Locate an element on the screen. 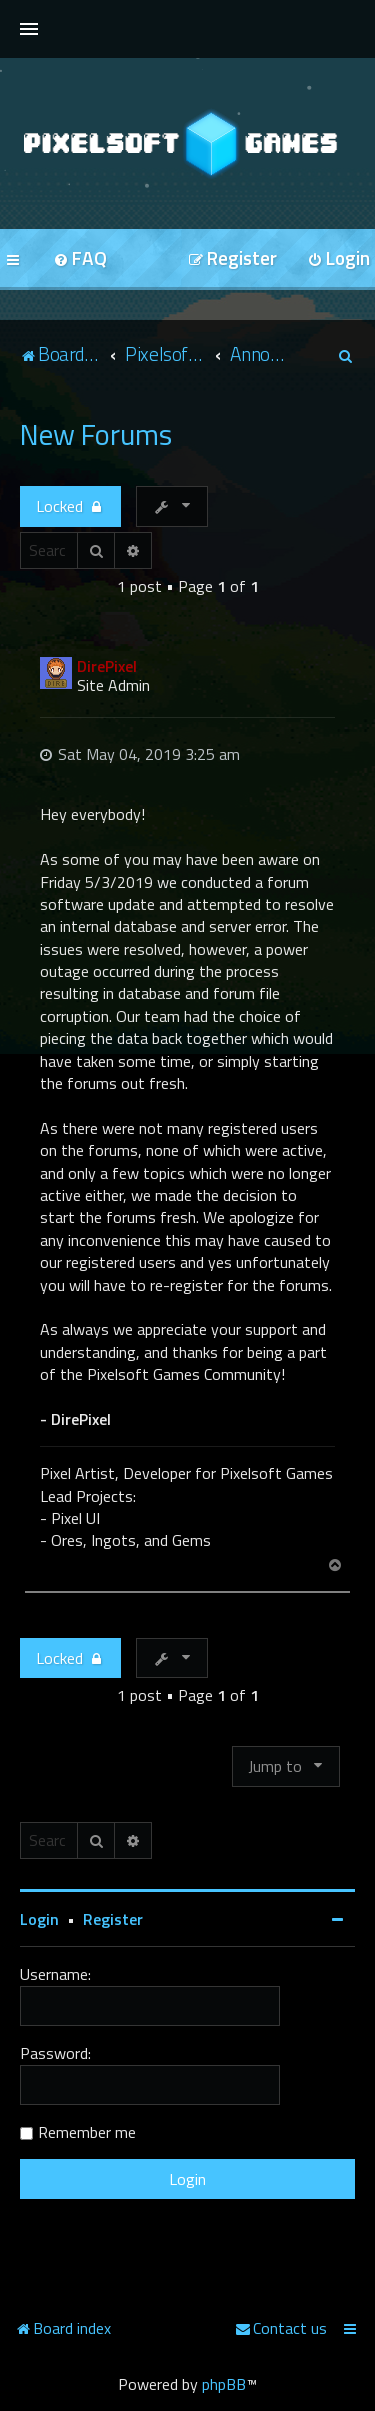 This screenshot has height=2411, width=375. phpBB is located at coordinates (224, 2384).